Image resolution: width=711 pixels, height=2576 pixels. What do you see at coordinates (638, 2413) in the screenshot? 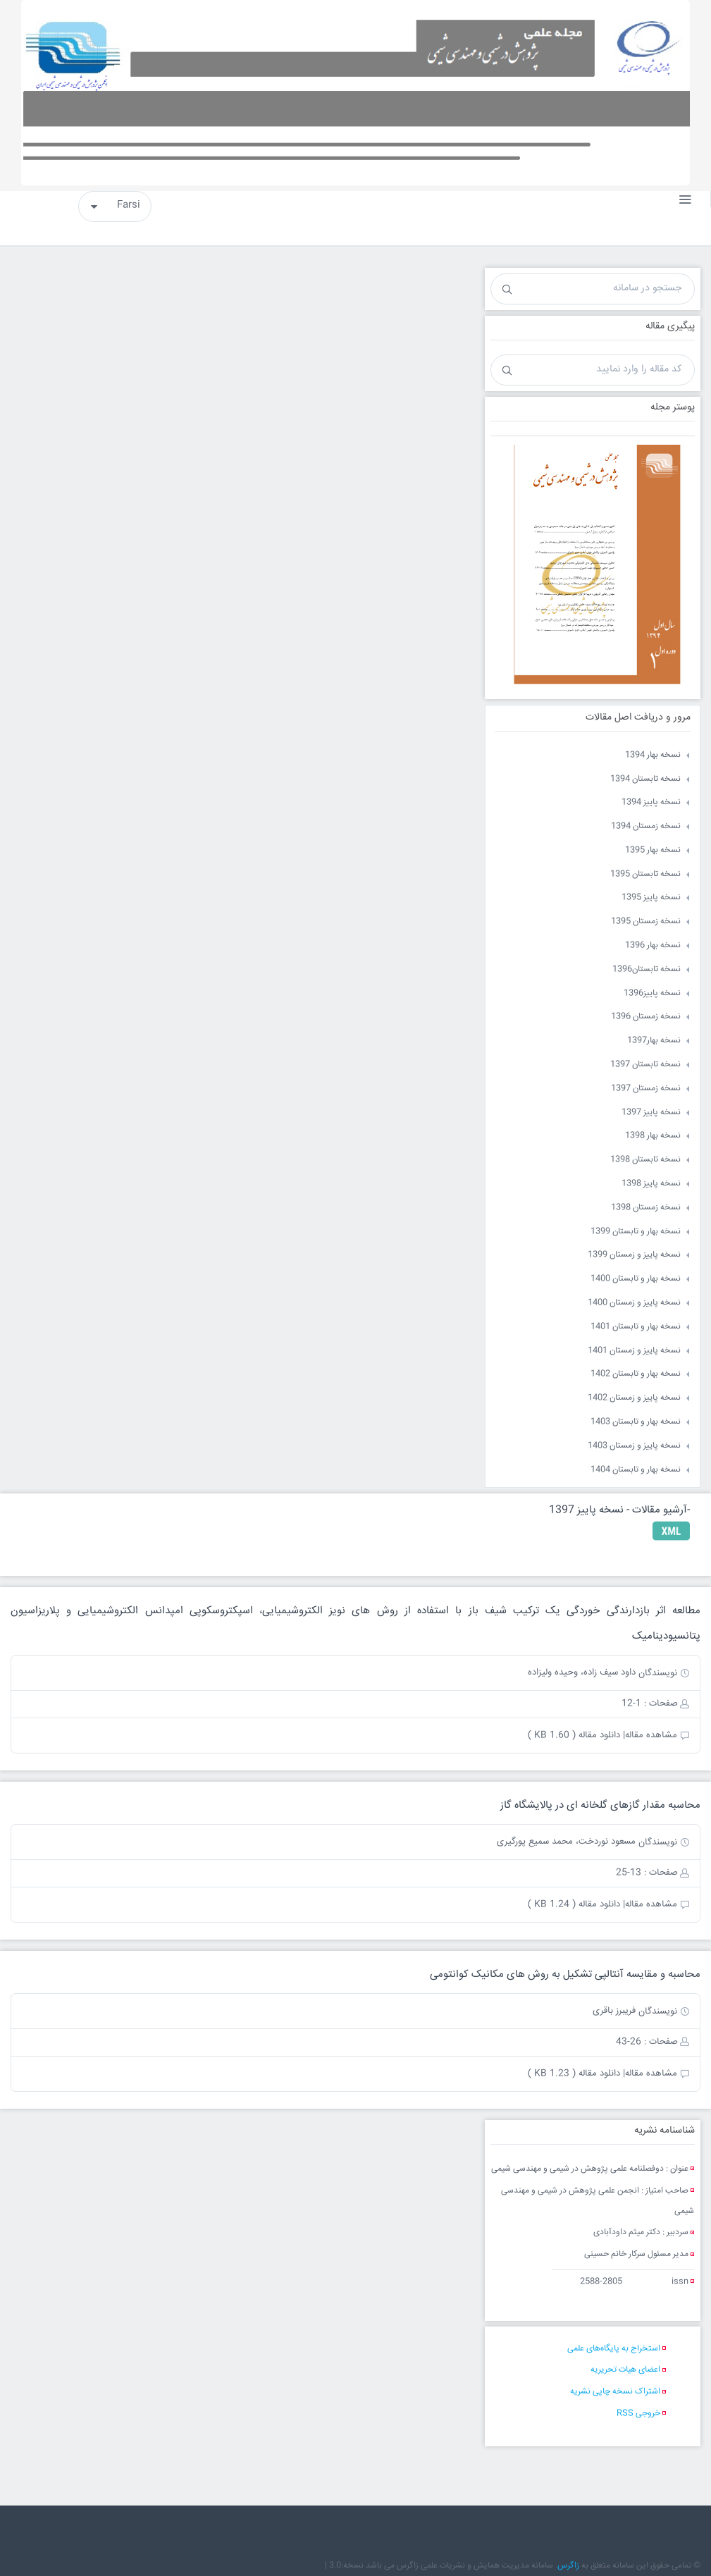
I see `خروجی RSS` at bounding box center [638, 2413].